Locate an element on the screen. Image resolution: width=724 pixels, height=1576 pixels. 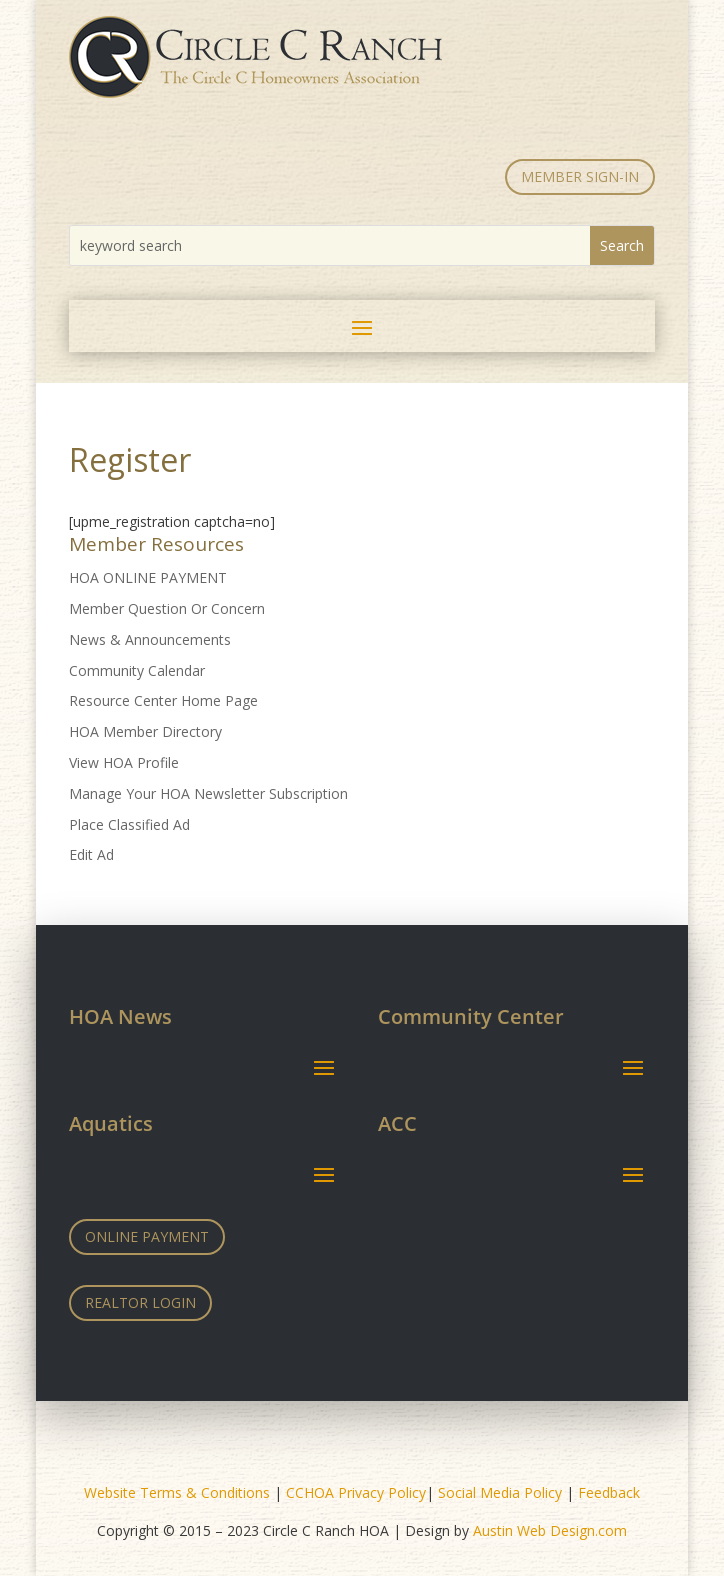
Feedback is located at coordinates (609, 1492).